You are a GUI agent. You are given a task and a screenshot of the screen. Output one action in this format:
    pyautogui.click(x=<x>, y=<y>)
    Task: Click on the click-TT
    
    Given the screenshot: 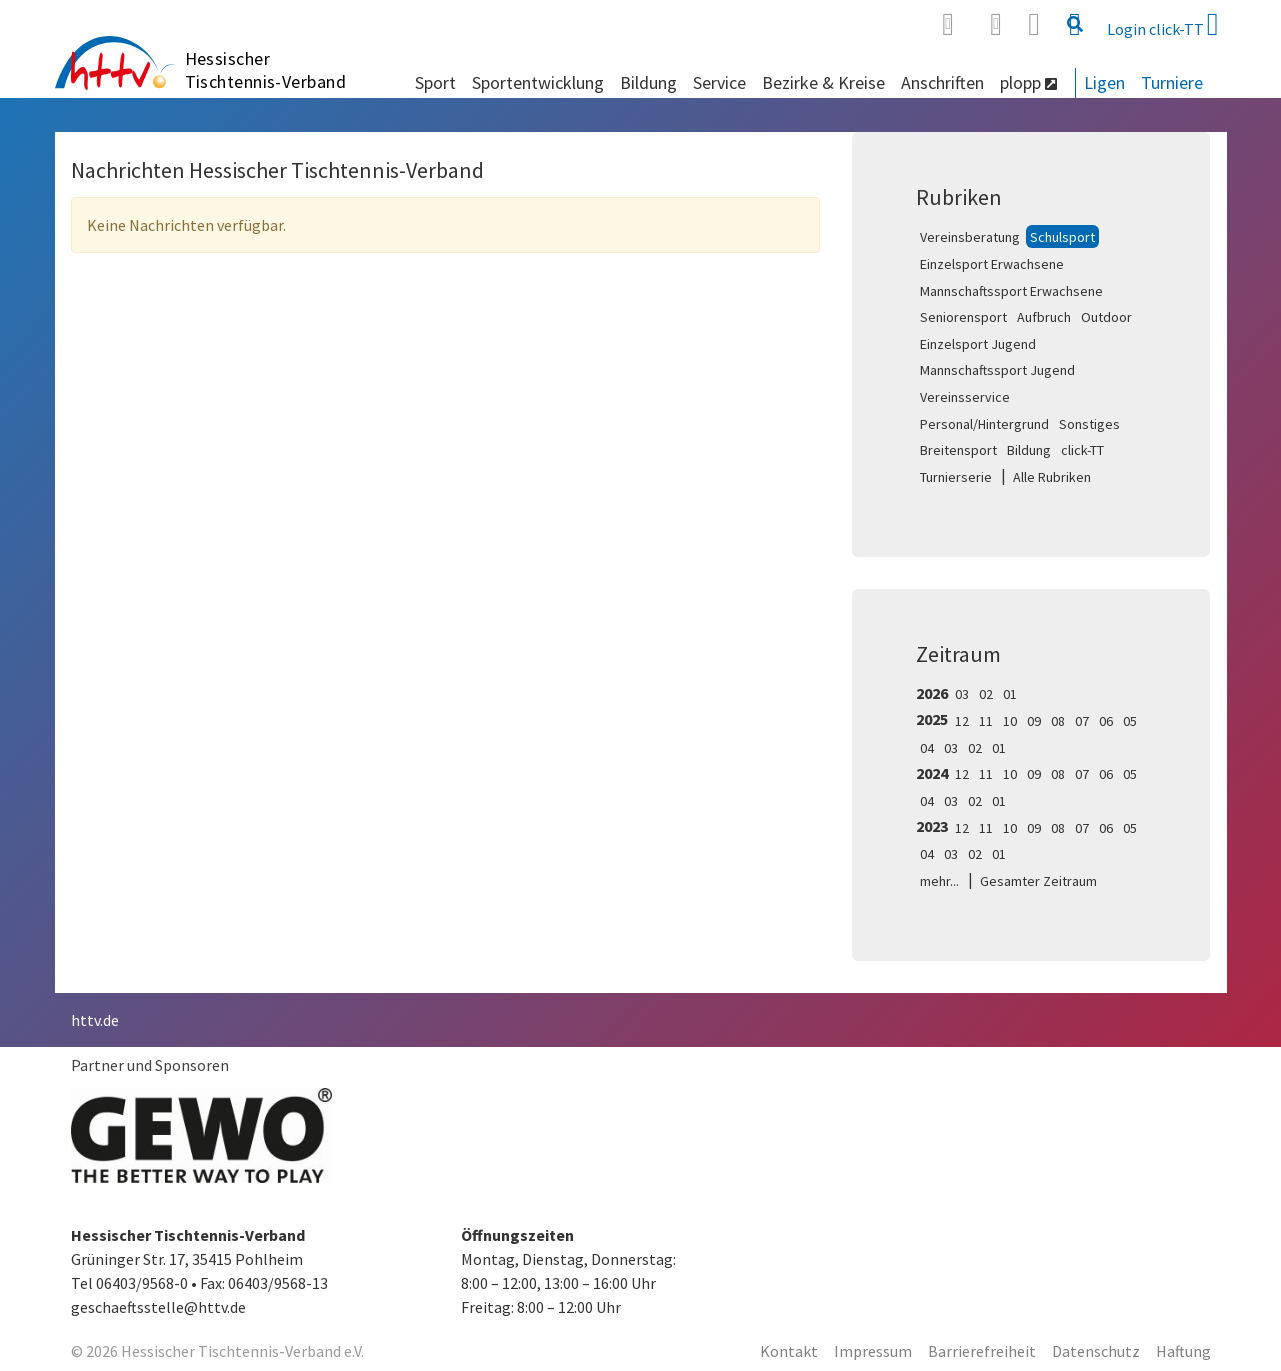 What is the action you would take?
    pyautogui.click(x=1082, y=450)
    